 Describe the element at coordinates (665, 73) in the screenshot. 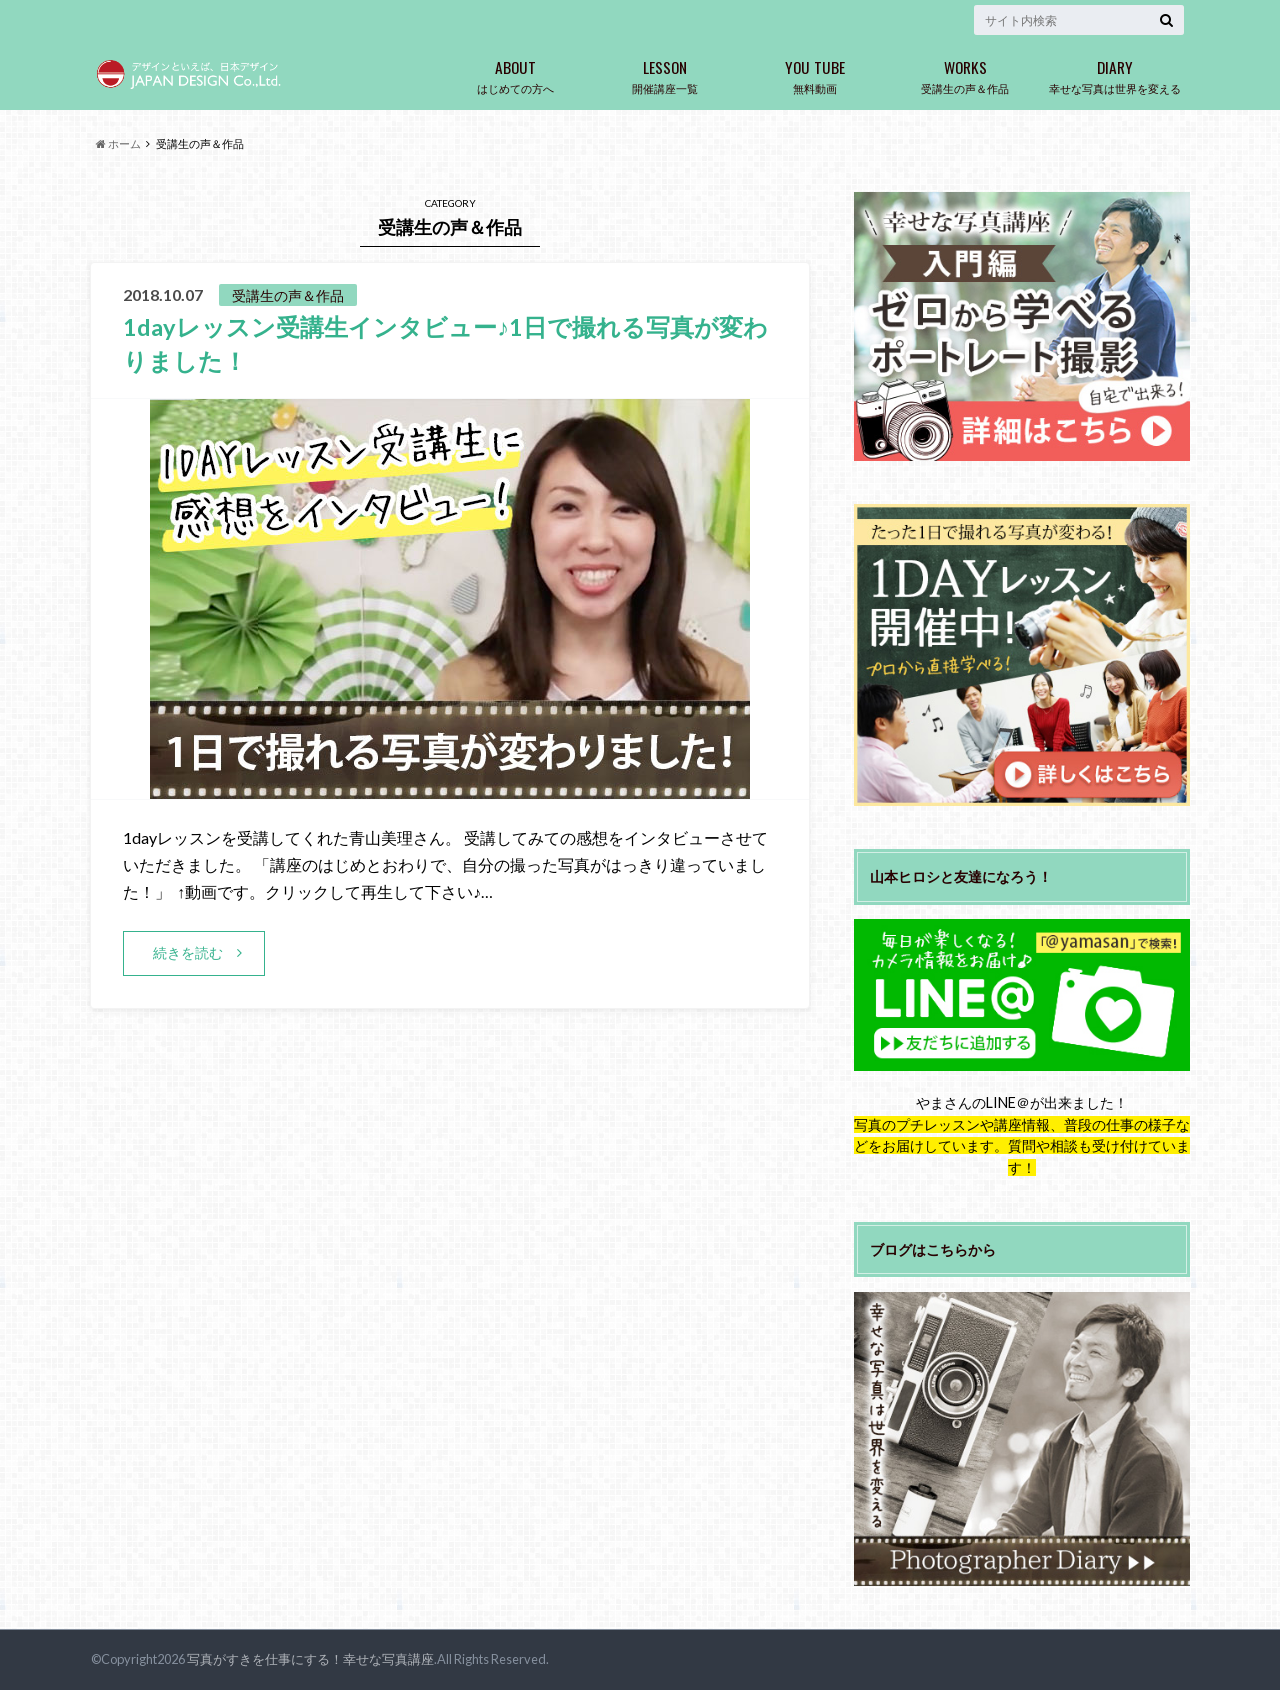

I see `開催講座一覧` at that location.